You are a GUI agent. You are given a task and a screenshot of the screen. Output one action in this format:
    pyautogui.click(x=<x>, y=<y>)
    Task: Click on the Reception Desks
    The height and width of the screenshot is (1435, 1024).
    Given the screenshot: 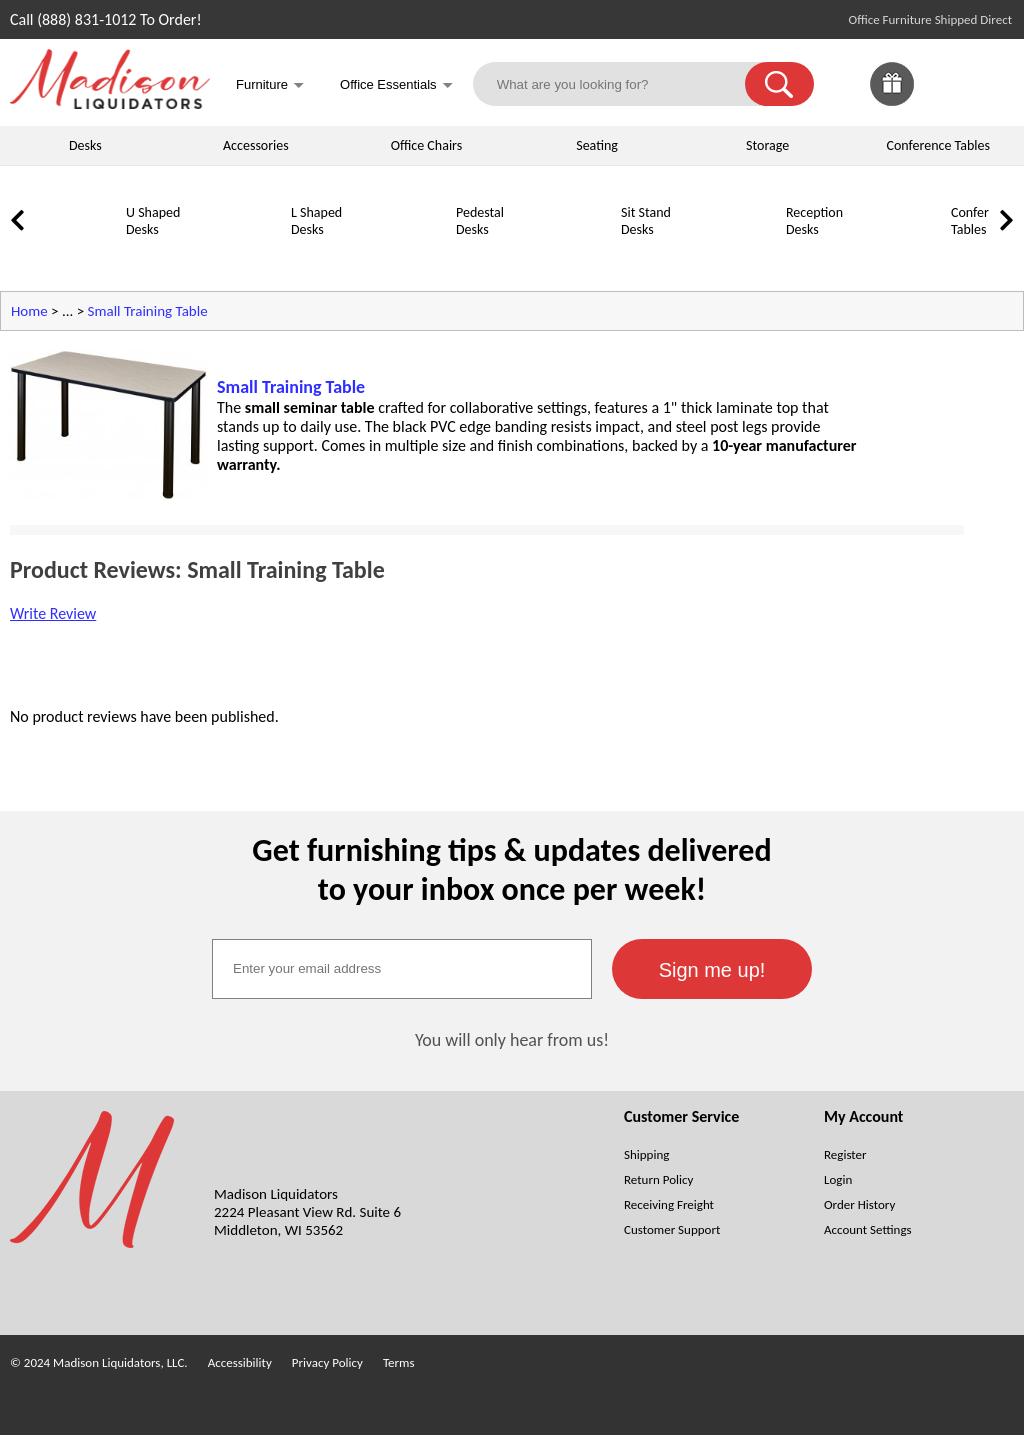 What is the action you would take?
    pyautogui.click(x=814, y=221)
    